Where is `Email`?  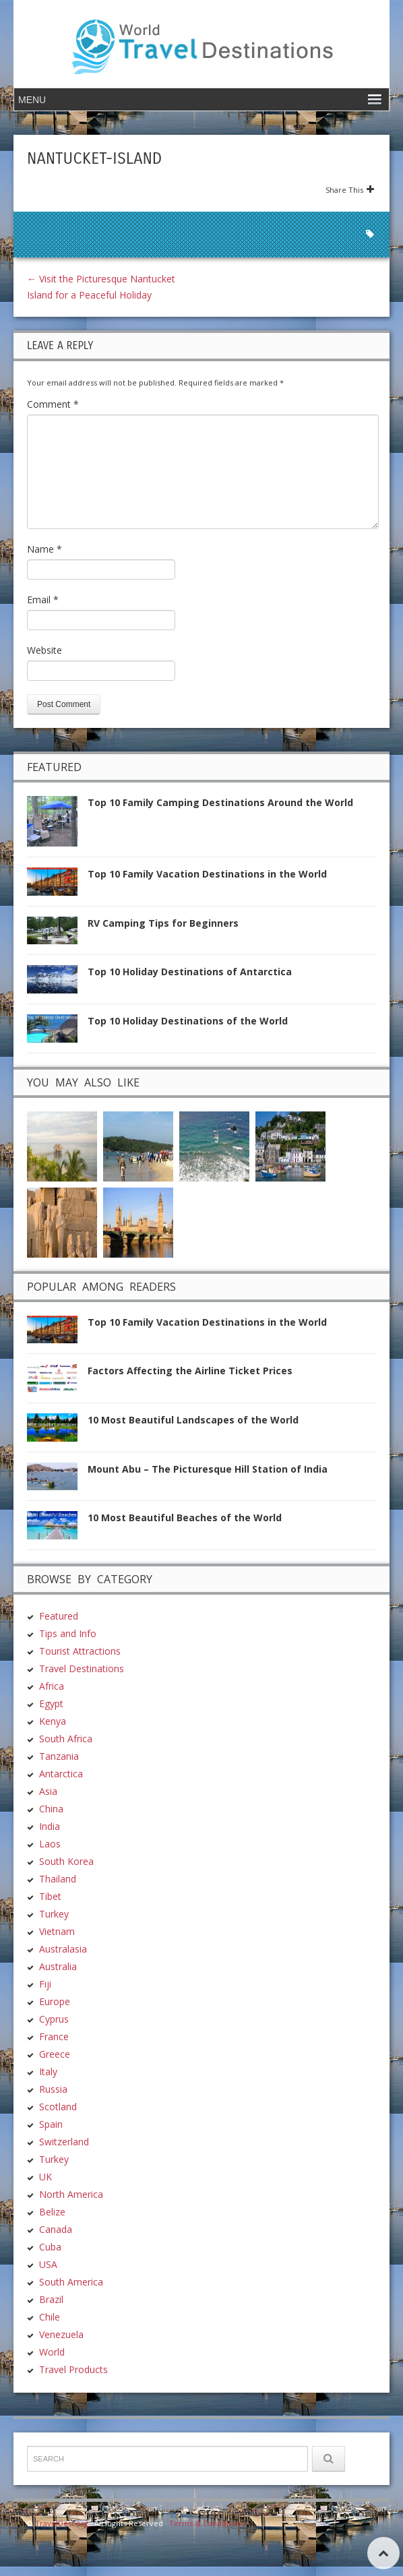 Email is located at coordinates (43, 599).